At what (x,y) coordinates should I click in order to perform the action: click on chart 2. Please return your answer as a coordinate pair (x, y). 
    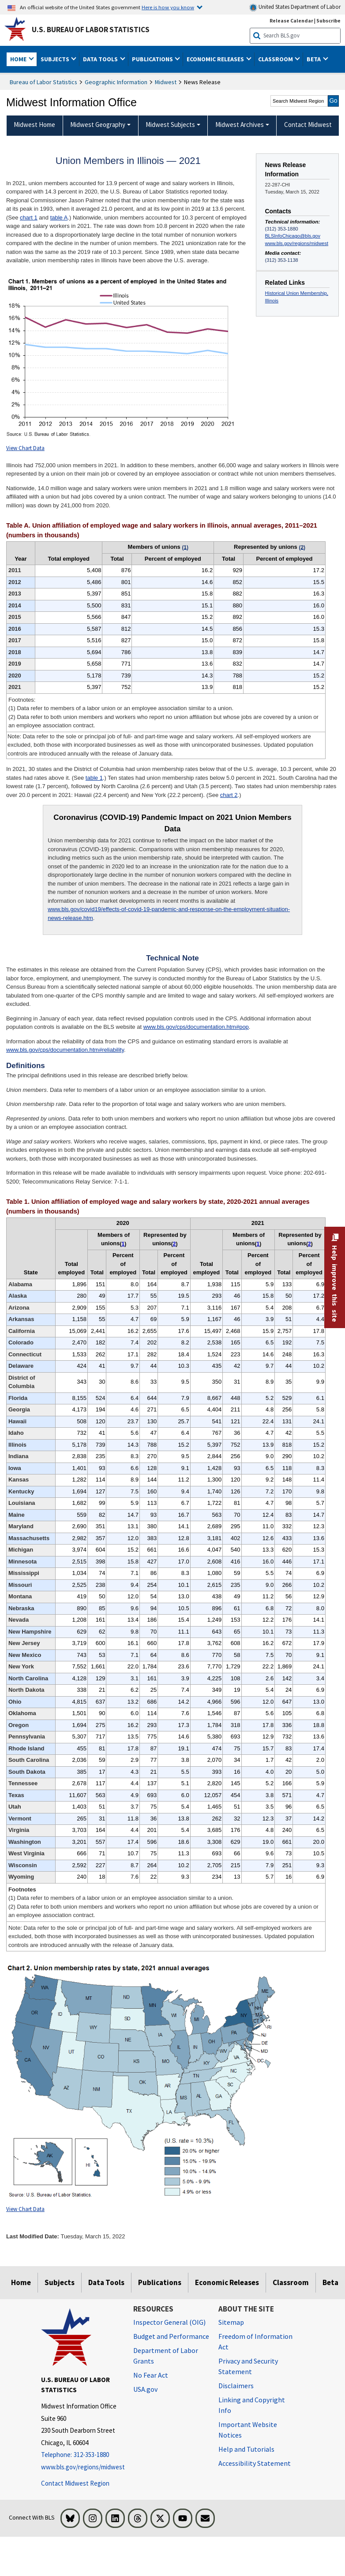
    Looking at the image, I should click on (229, 795).